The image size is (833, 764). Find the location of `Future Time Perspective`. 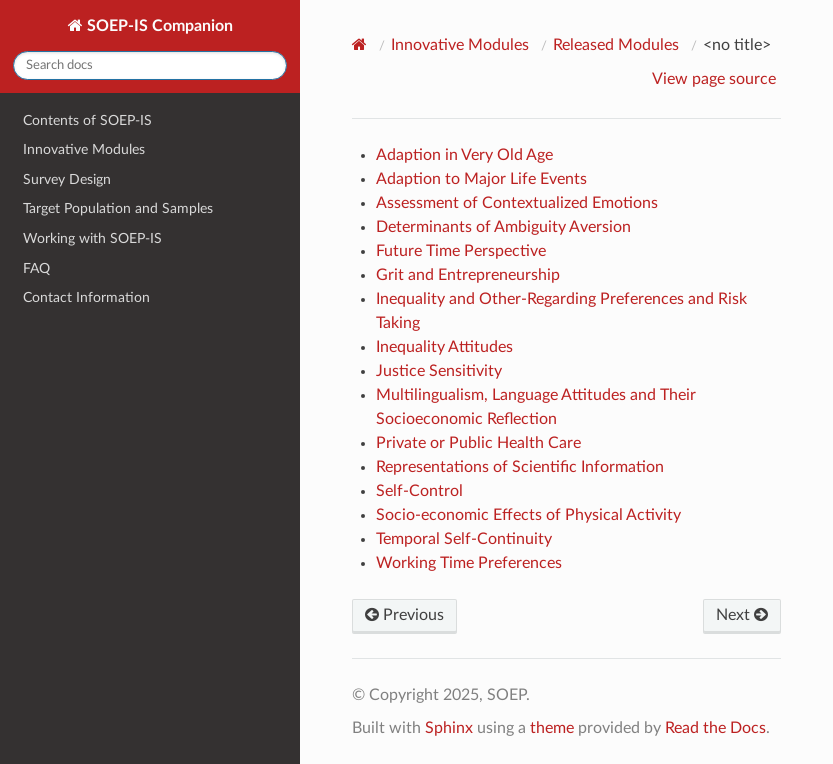

Future Time Perspective is located at coordinates (461, 251).